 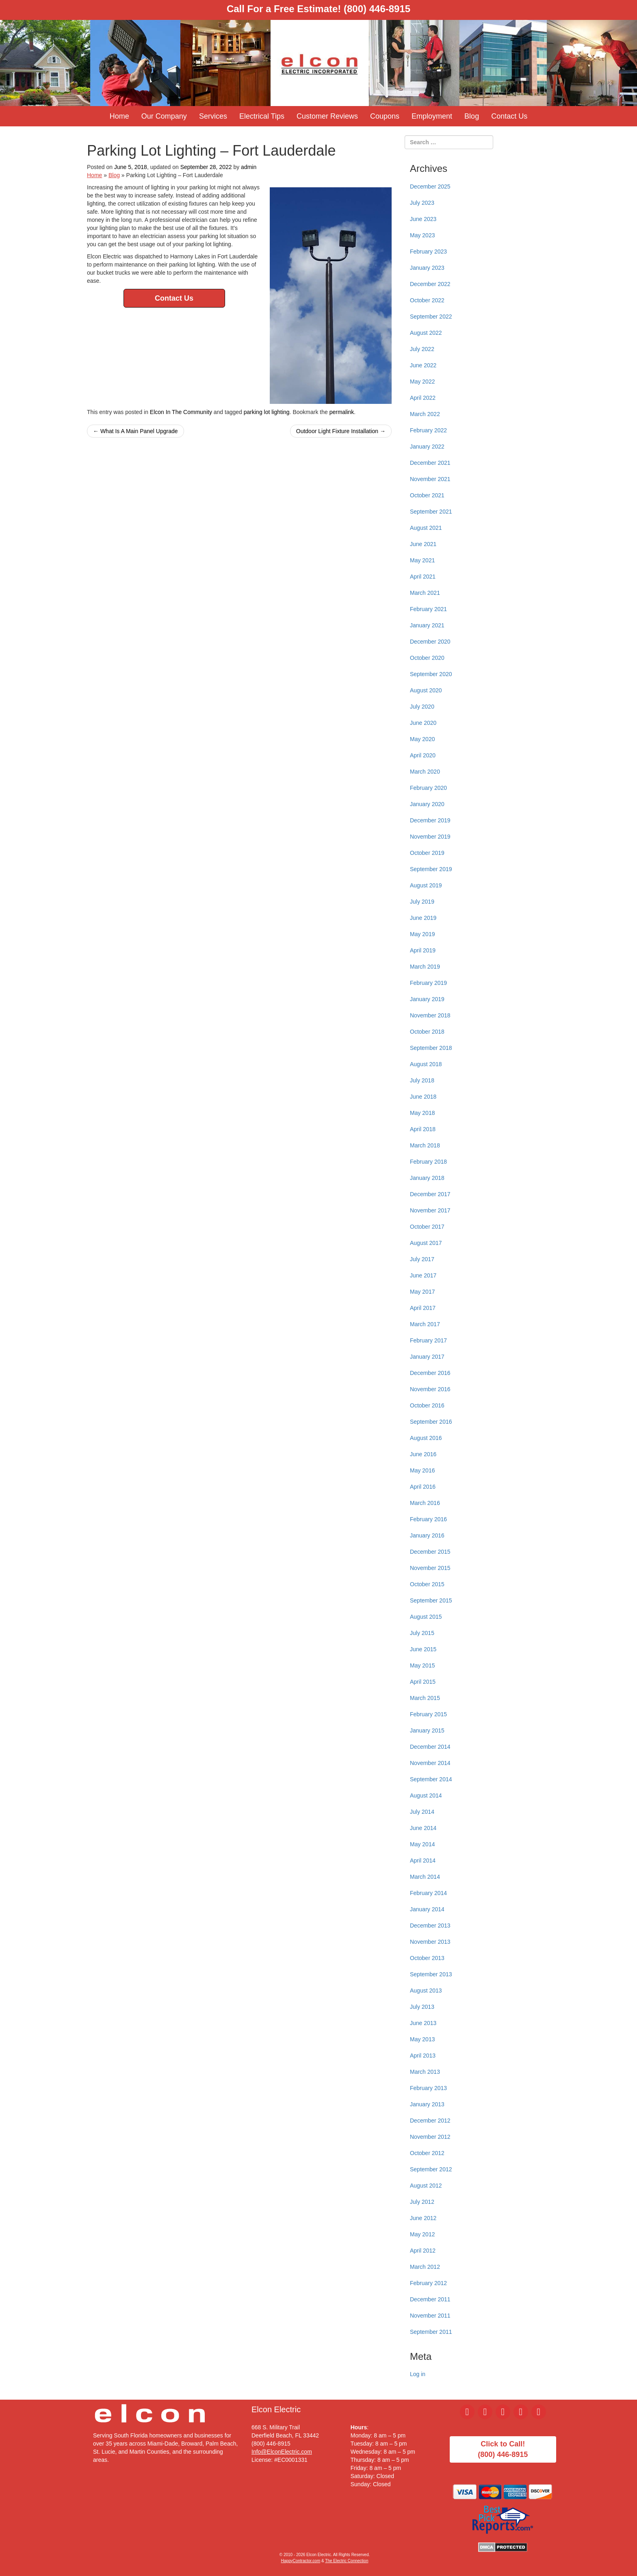 What do you see at coordinates (423, 365) in the screenshot?
I see `June 2022` at bounding box center [423, 365].